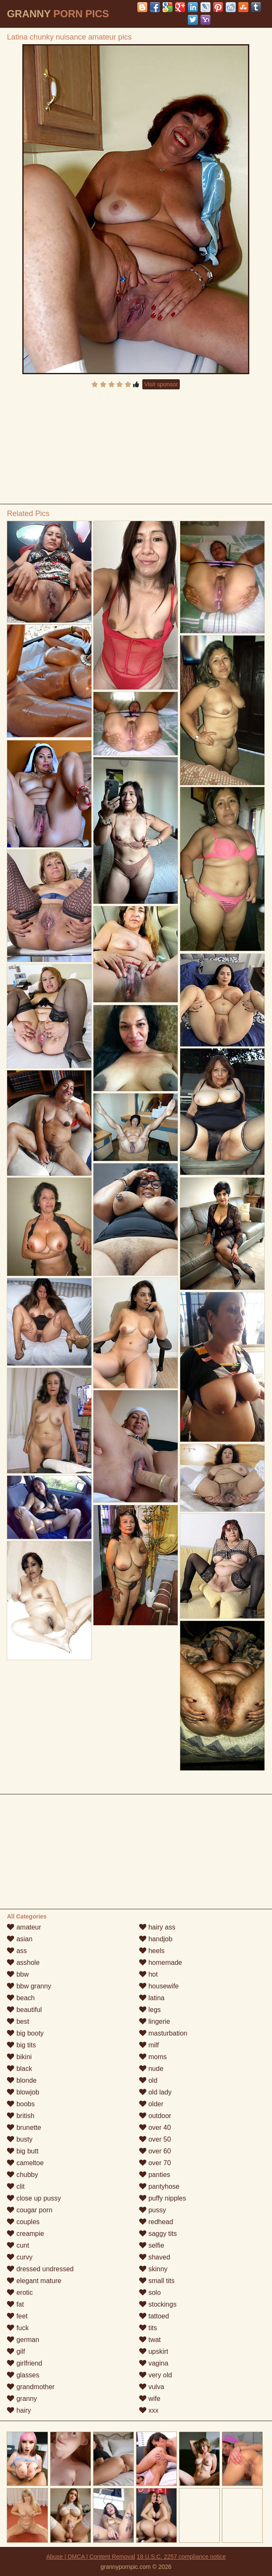 The width and height of the screenshot is (272, 2576). I want to click on stockings, so click(157, 2304).